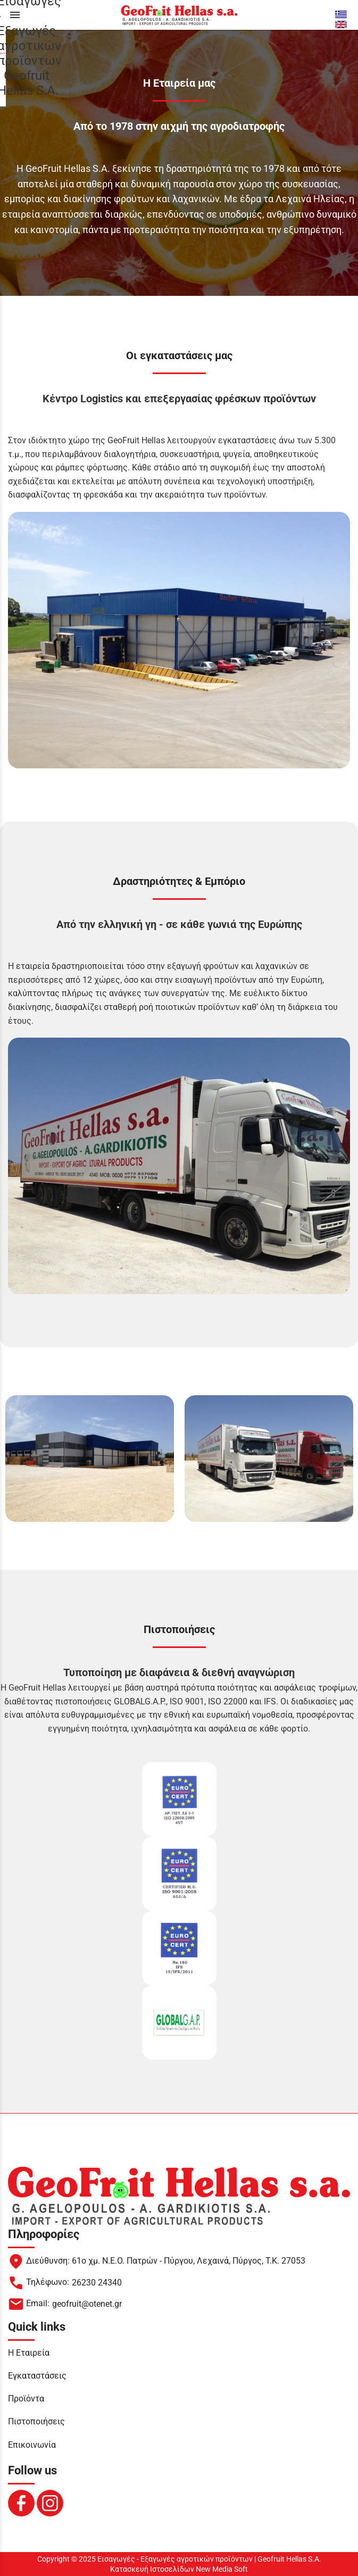  What do you see at coordinates (32, 2445) in the screenshot?
I see `Επικοινωνία` at bounding box center [32, 2445].